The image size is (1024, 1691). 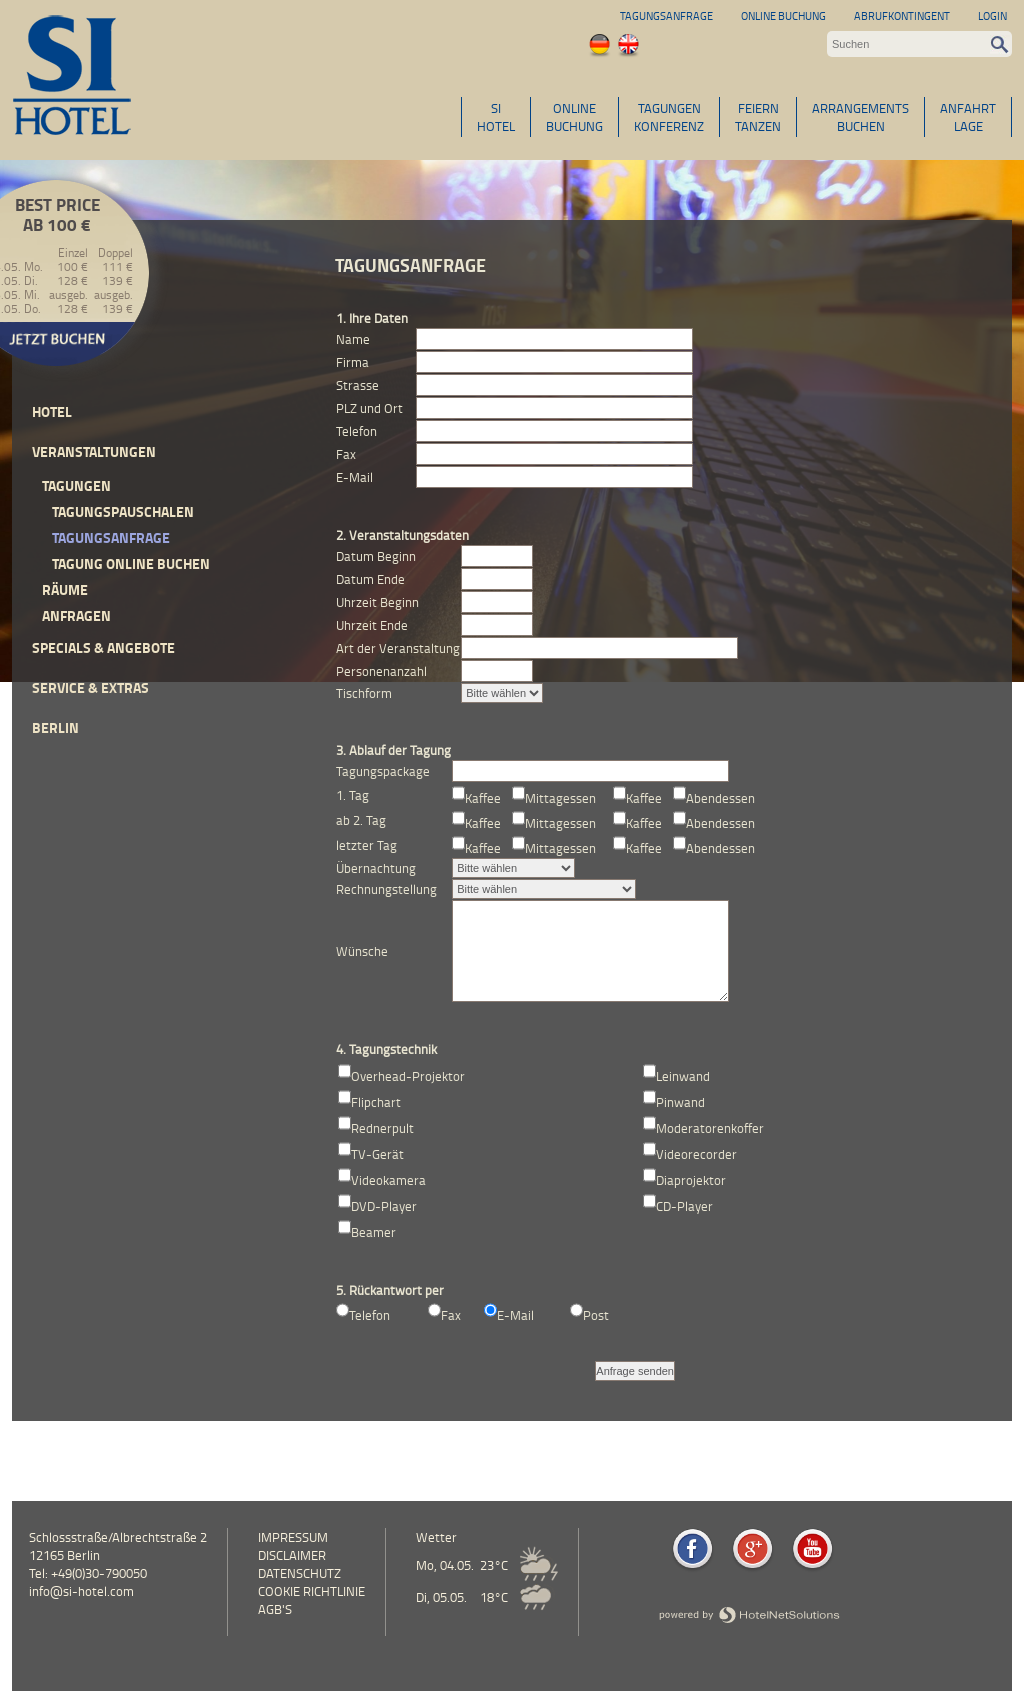 I want to click on Veranstaltungen, so click(x=94, y=451).